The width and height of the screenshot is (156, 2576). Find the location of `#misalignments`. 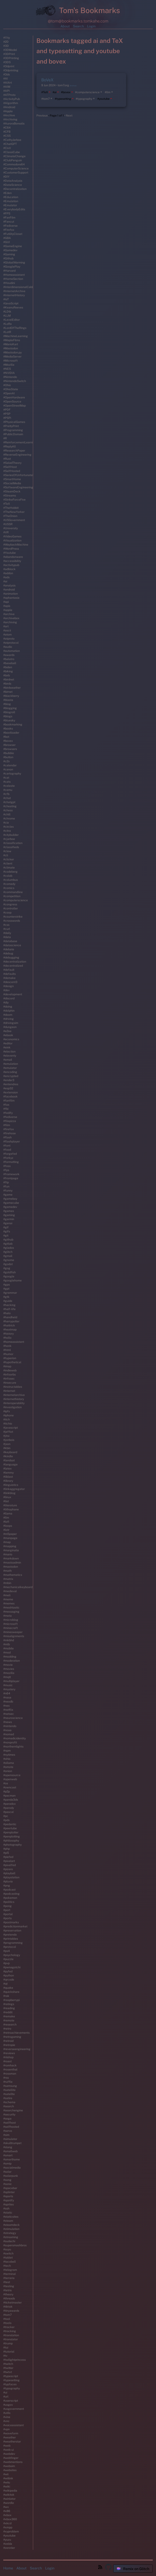

#misalignments is located at coordinates (13, 1636).